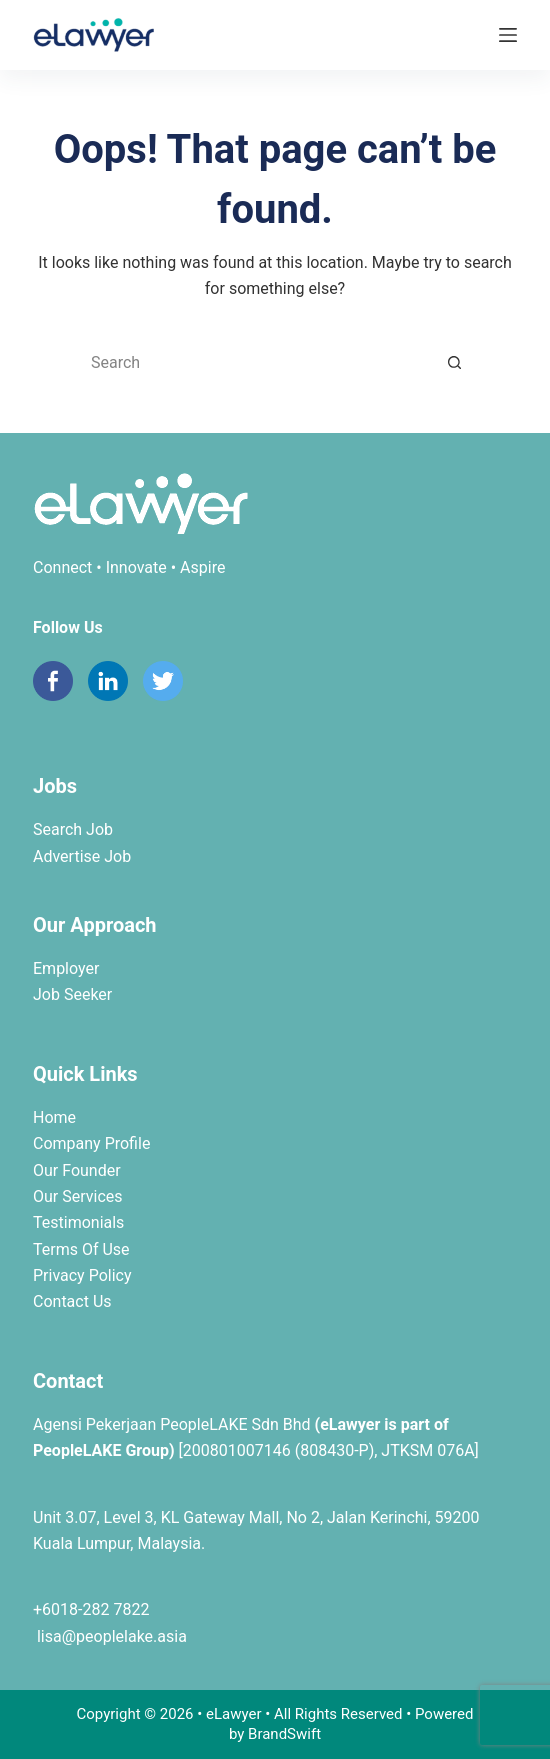 This screenshot has height=1759, width=550. What do you see at coordinates (82, 1275) in the screenshot?
I see `Privacy Policy` at bounding box center [82, 1275].